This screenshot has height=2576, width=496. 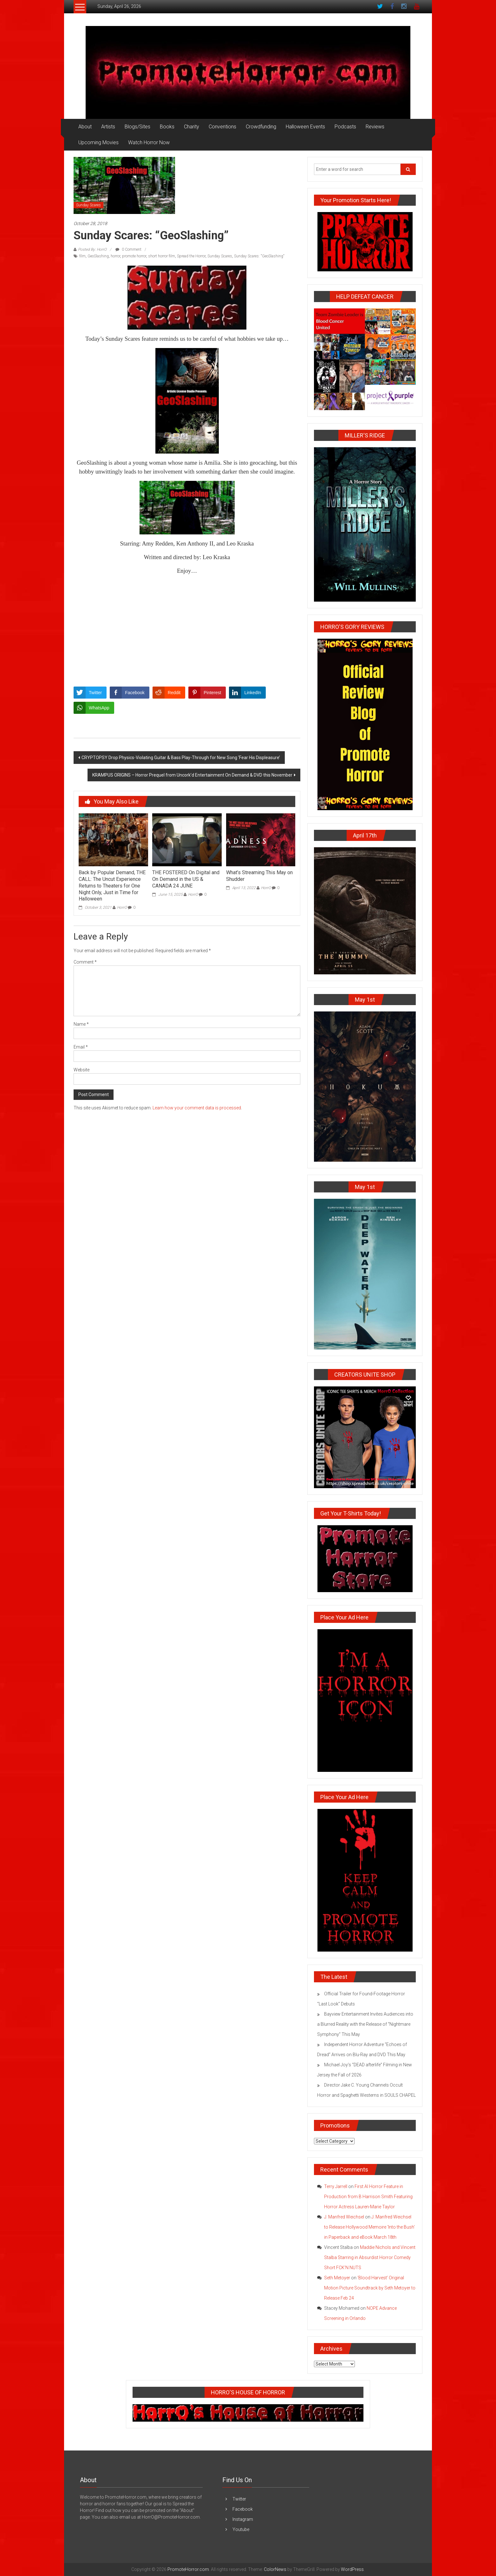 I want to click on Upcoming Movies, so click(x=98, y=142).